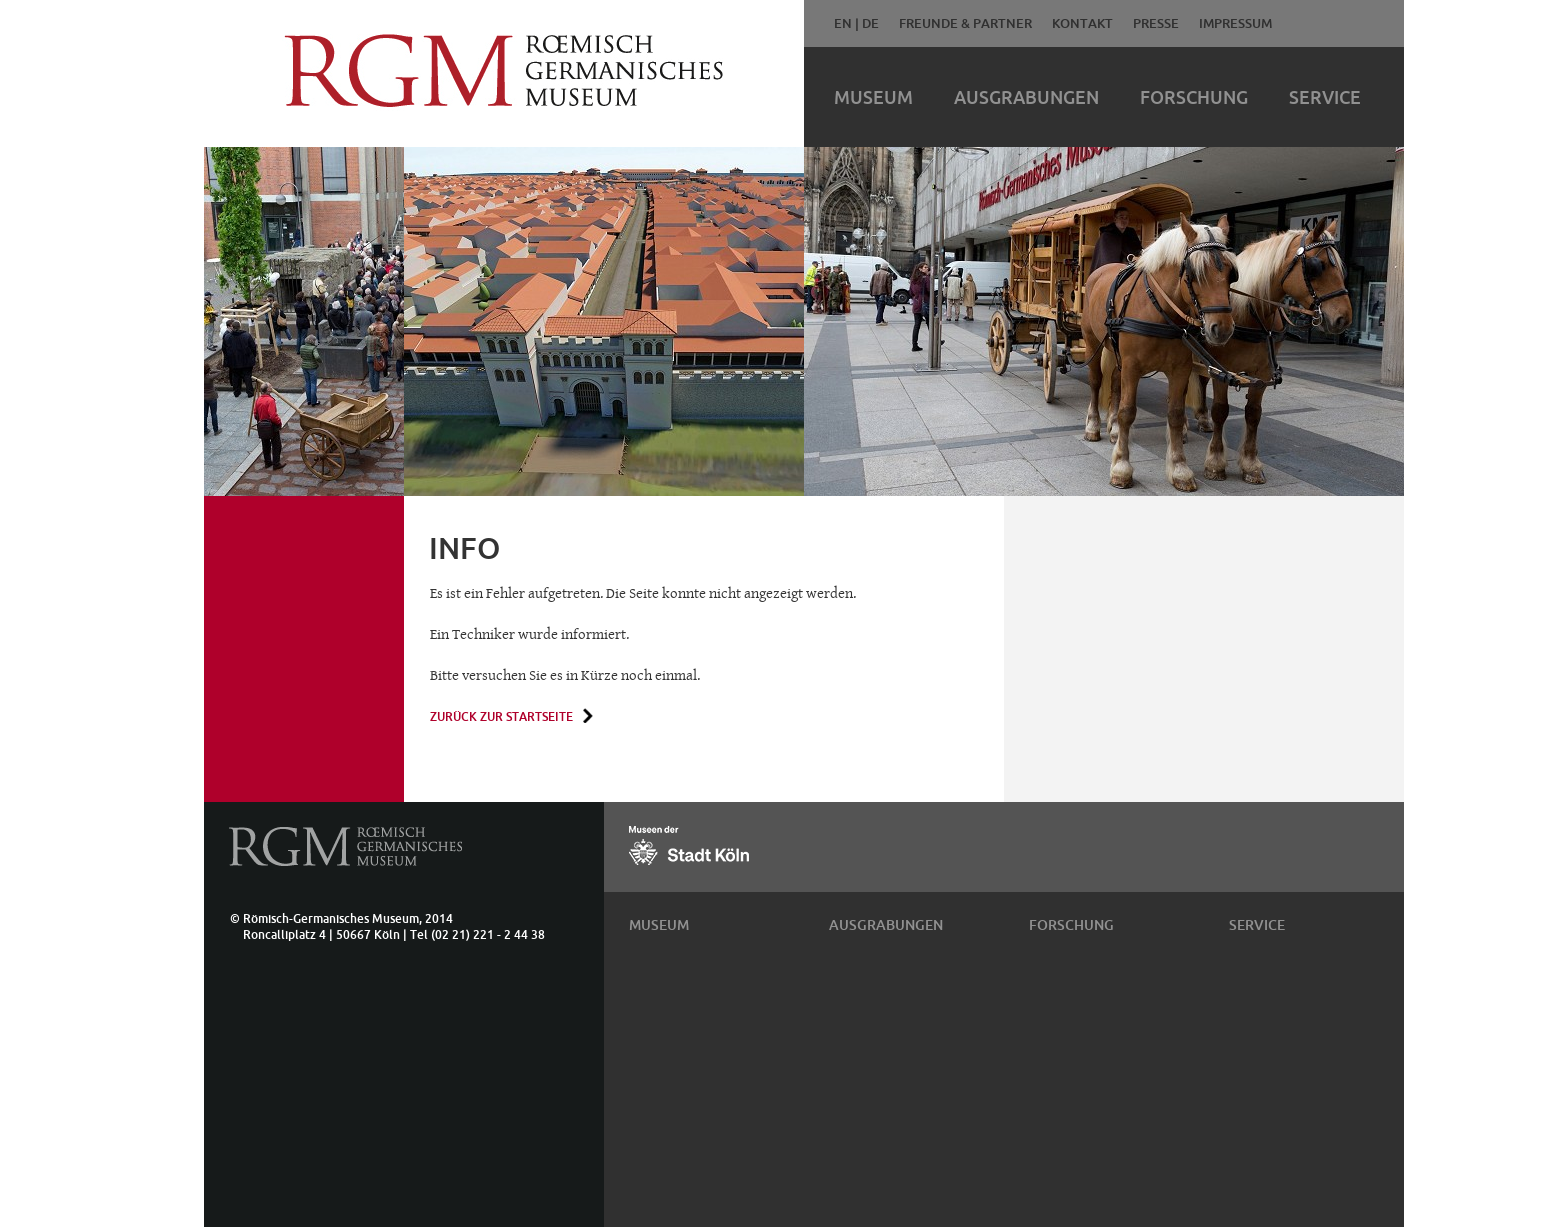  What do you see at coordinates (501, 716) in the screenshot?
I see `Zurück zur Startseite` at bounding box center [501, 716].